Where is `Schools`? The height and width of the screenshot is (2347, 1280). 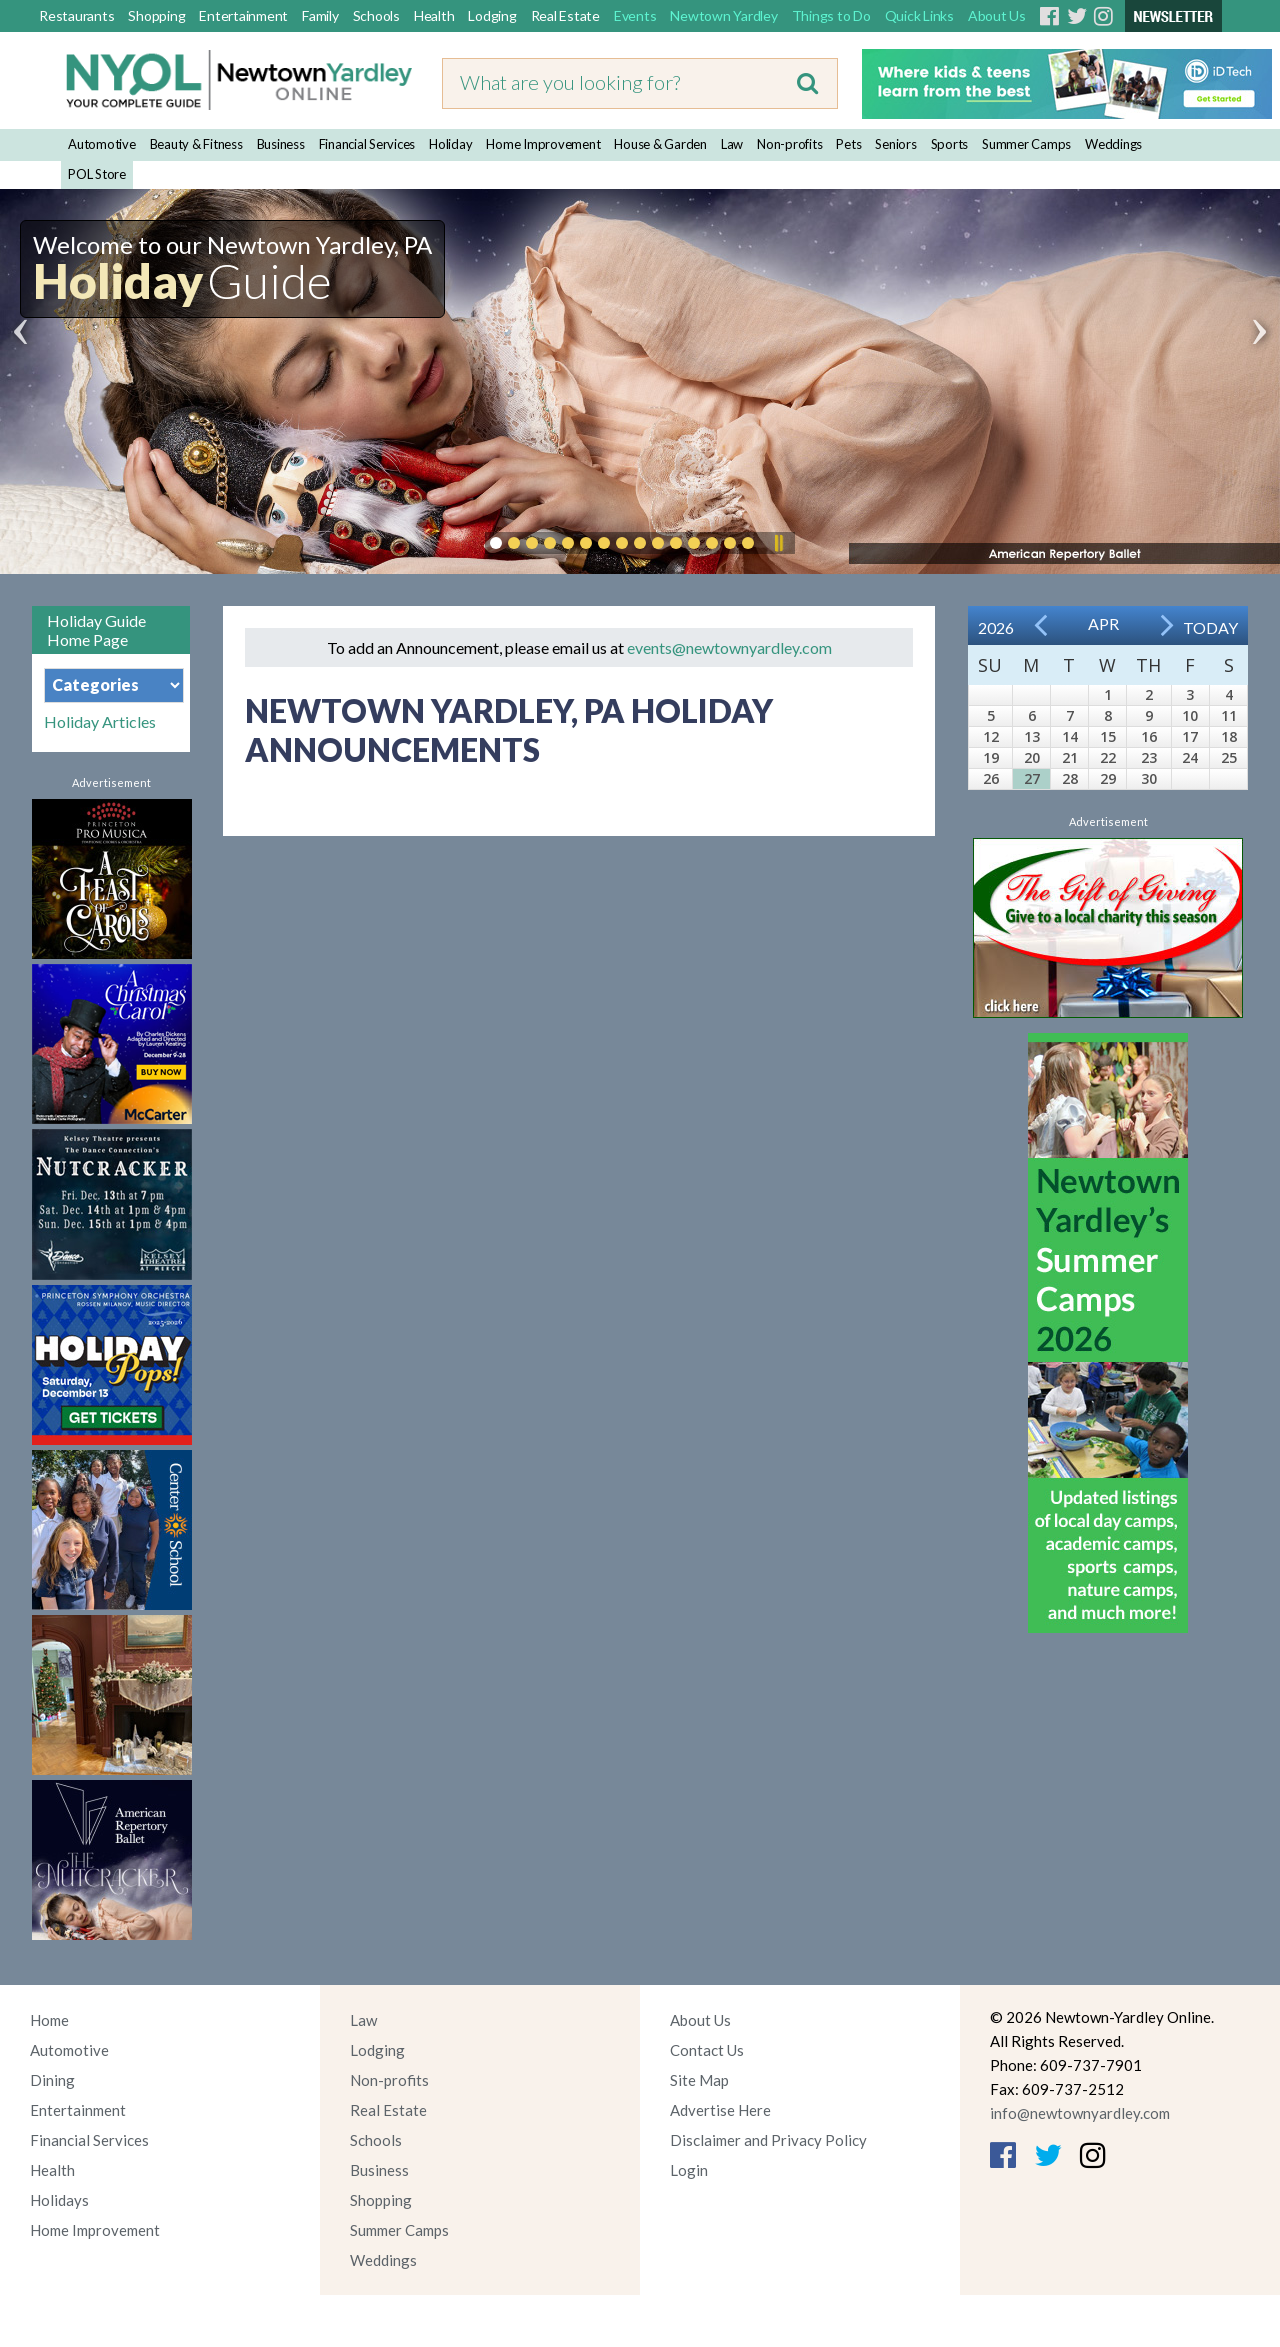
Schools is located at coordinates (376, 15).